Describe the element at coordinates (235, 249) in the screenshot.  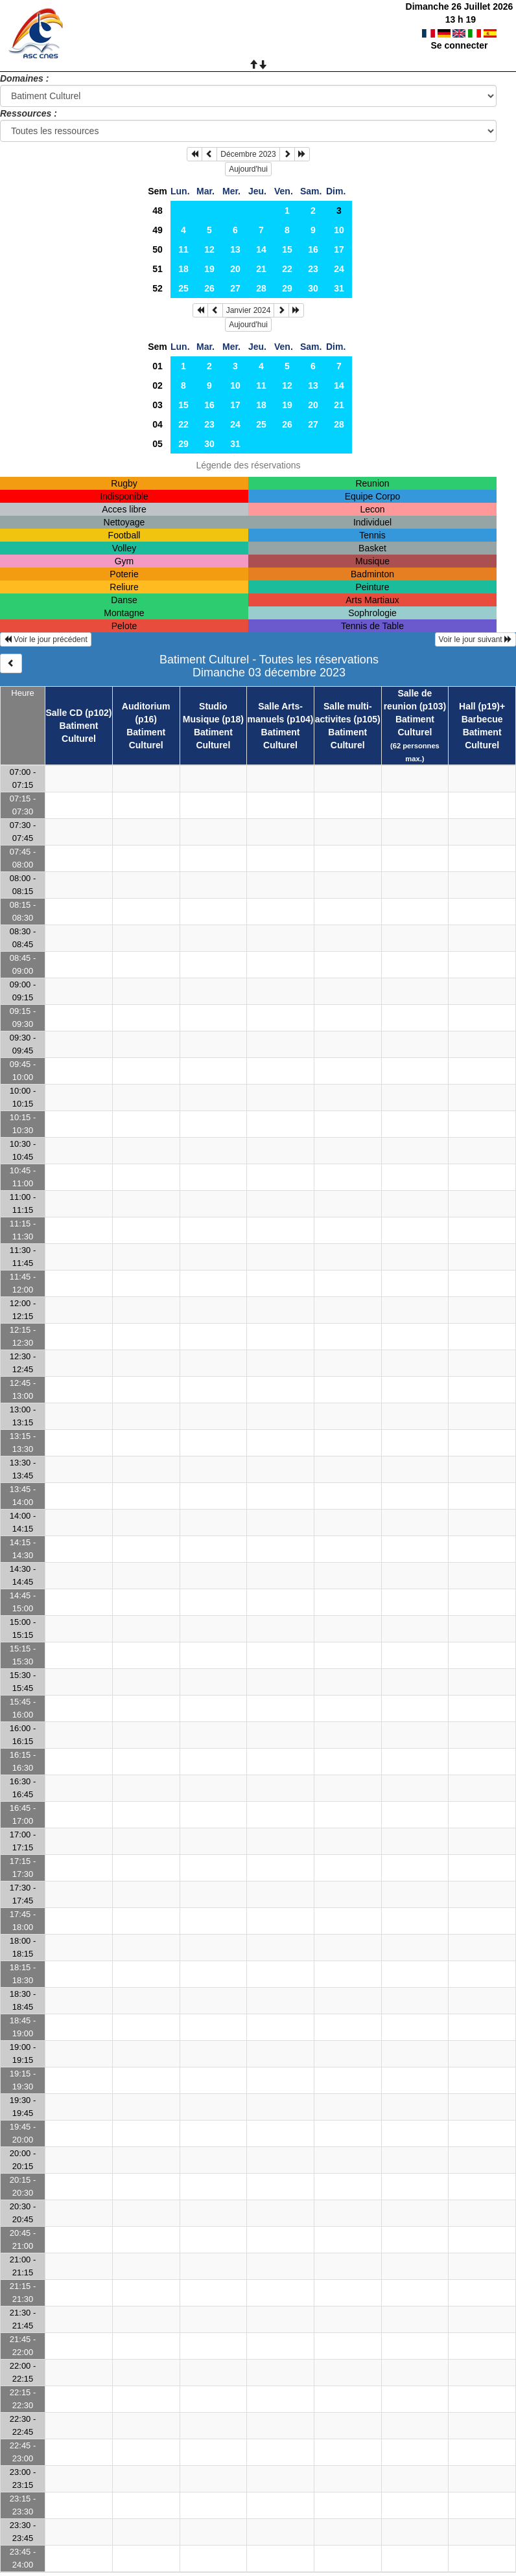
I see `13` at that location.